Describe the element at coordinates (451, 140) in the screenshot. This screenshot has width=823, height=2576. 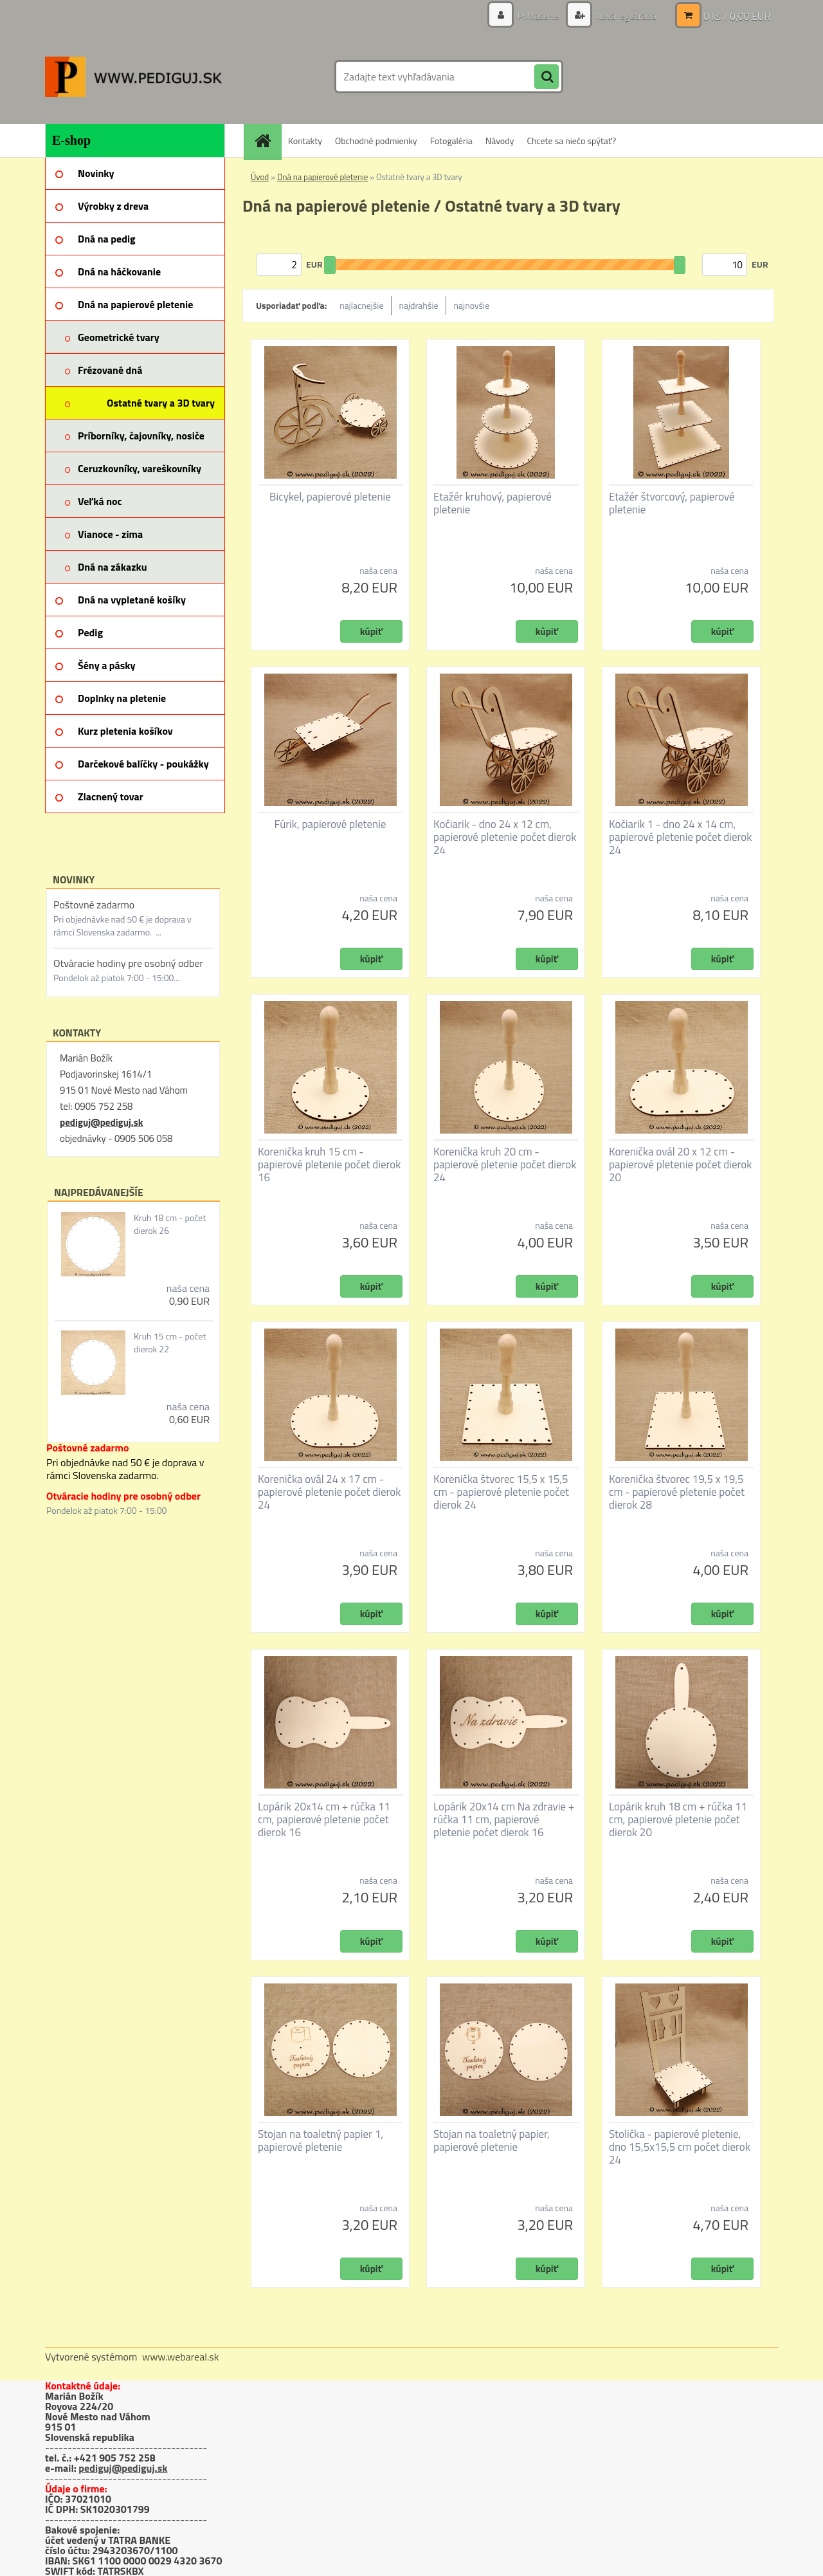
I see `Fotogaléria` at that location.